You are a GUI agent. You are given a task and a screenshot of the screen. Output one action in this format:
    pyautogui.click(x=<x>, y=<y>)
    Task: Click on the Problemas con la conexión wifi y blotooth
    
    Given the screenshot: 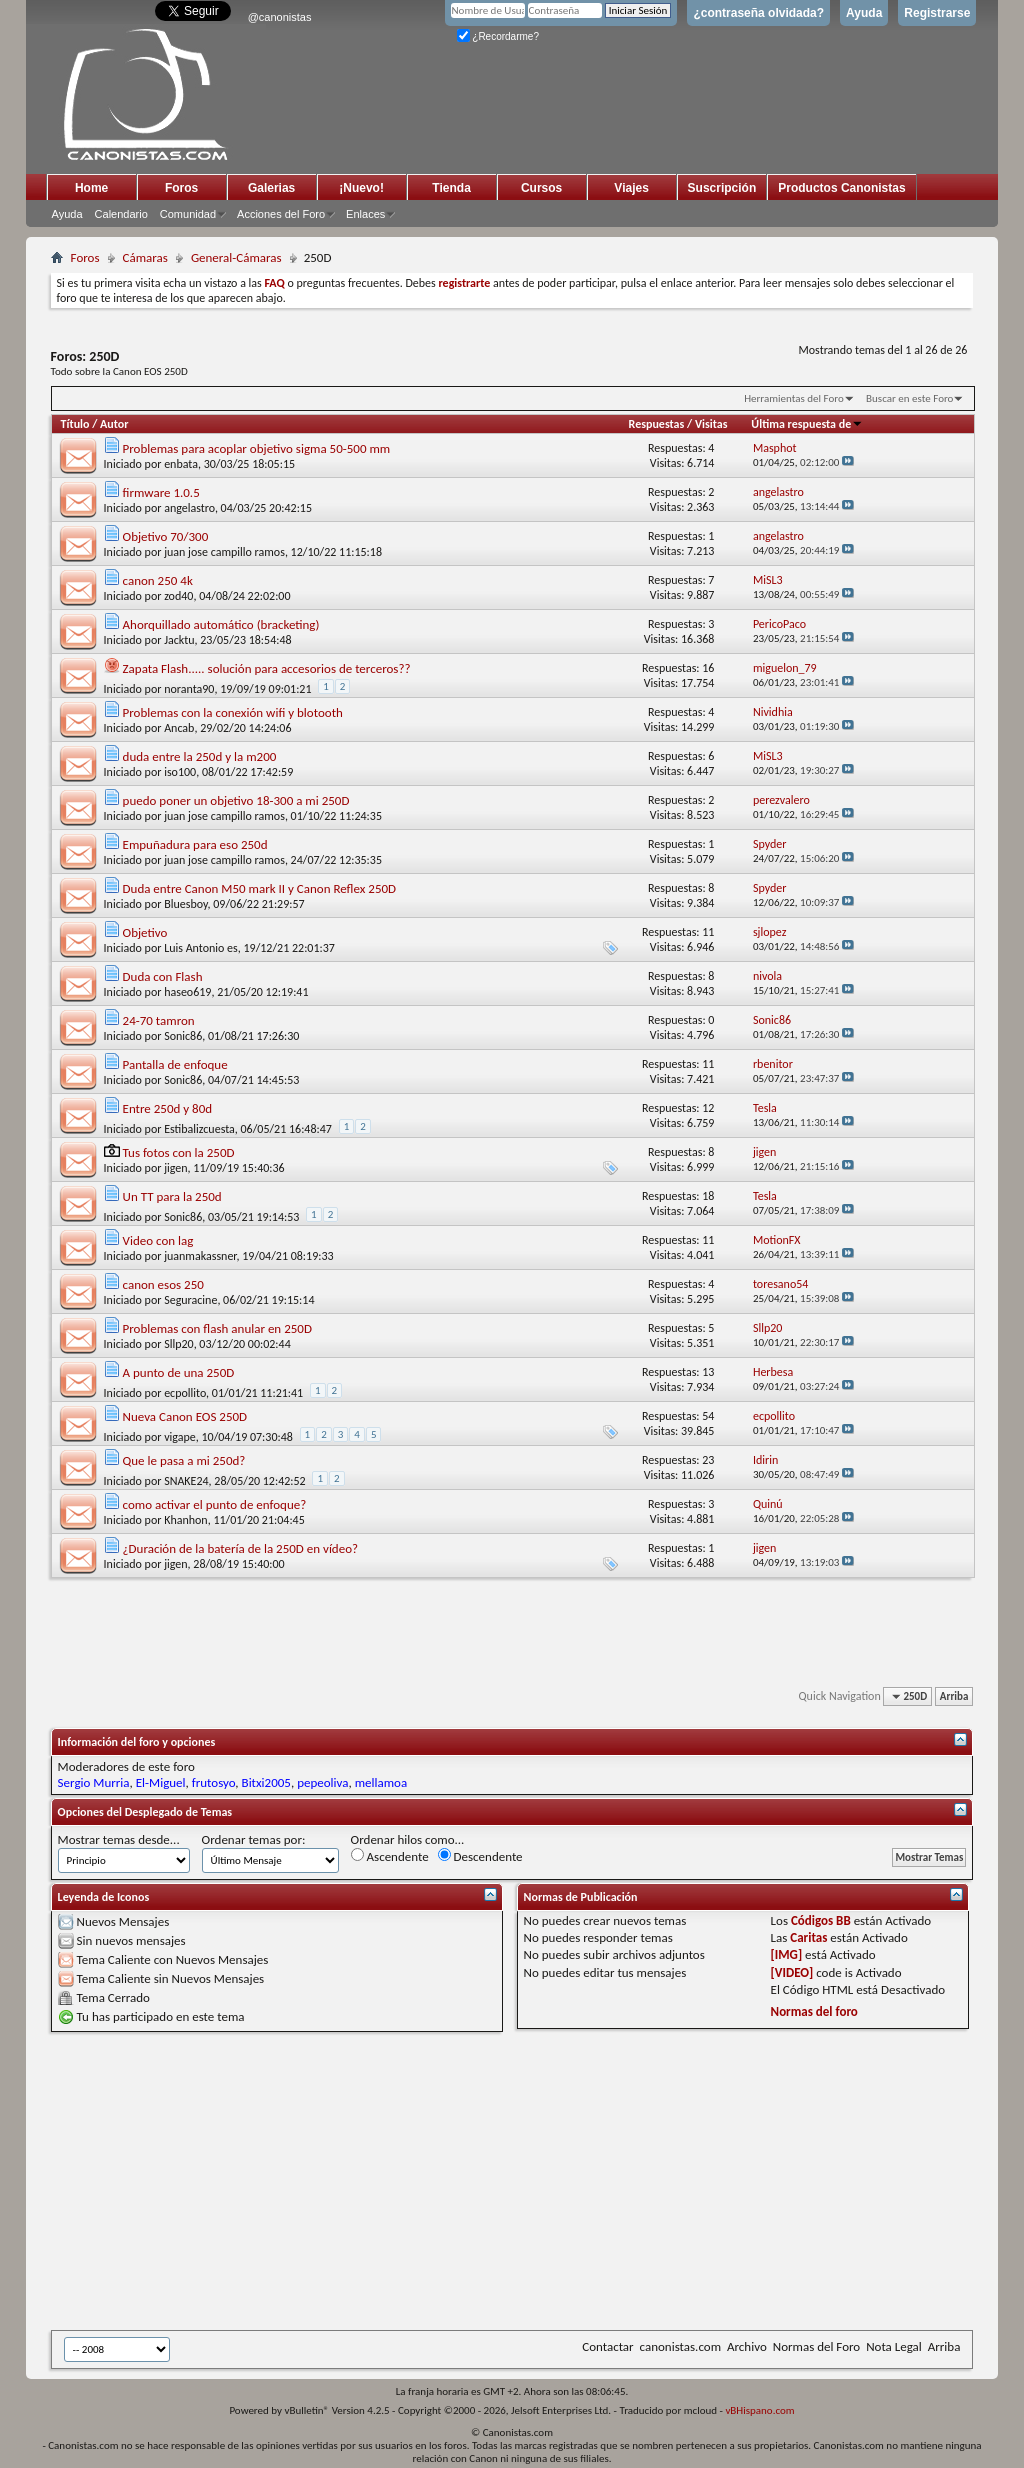 What is the action you would take?
    pyautogui.click(x=233, y=712)
    